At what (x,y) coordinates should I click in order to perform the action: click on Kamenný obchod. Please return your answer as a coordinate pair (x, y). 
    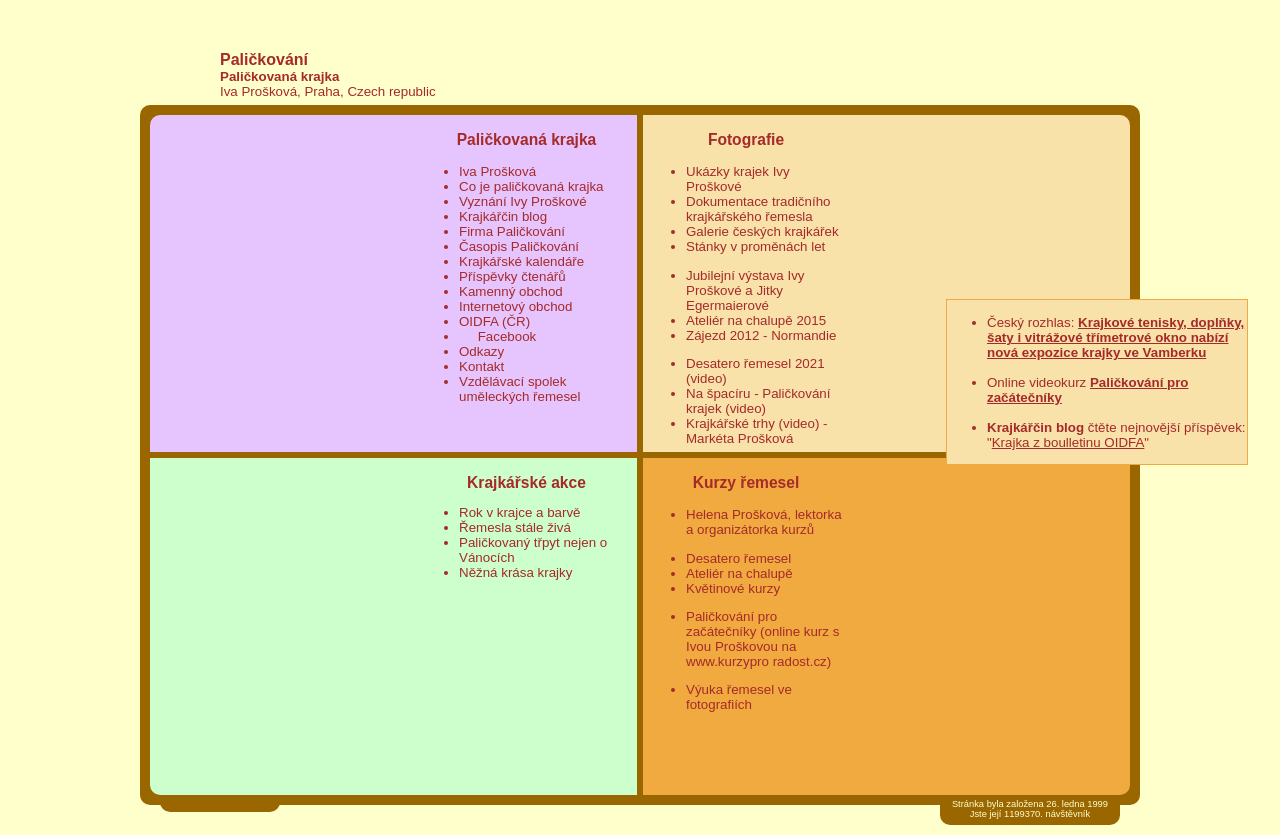
    Looking at the image, I should click on (511, 291).